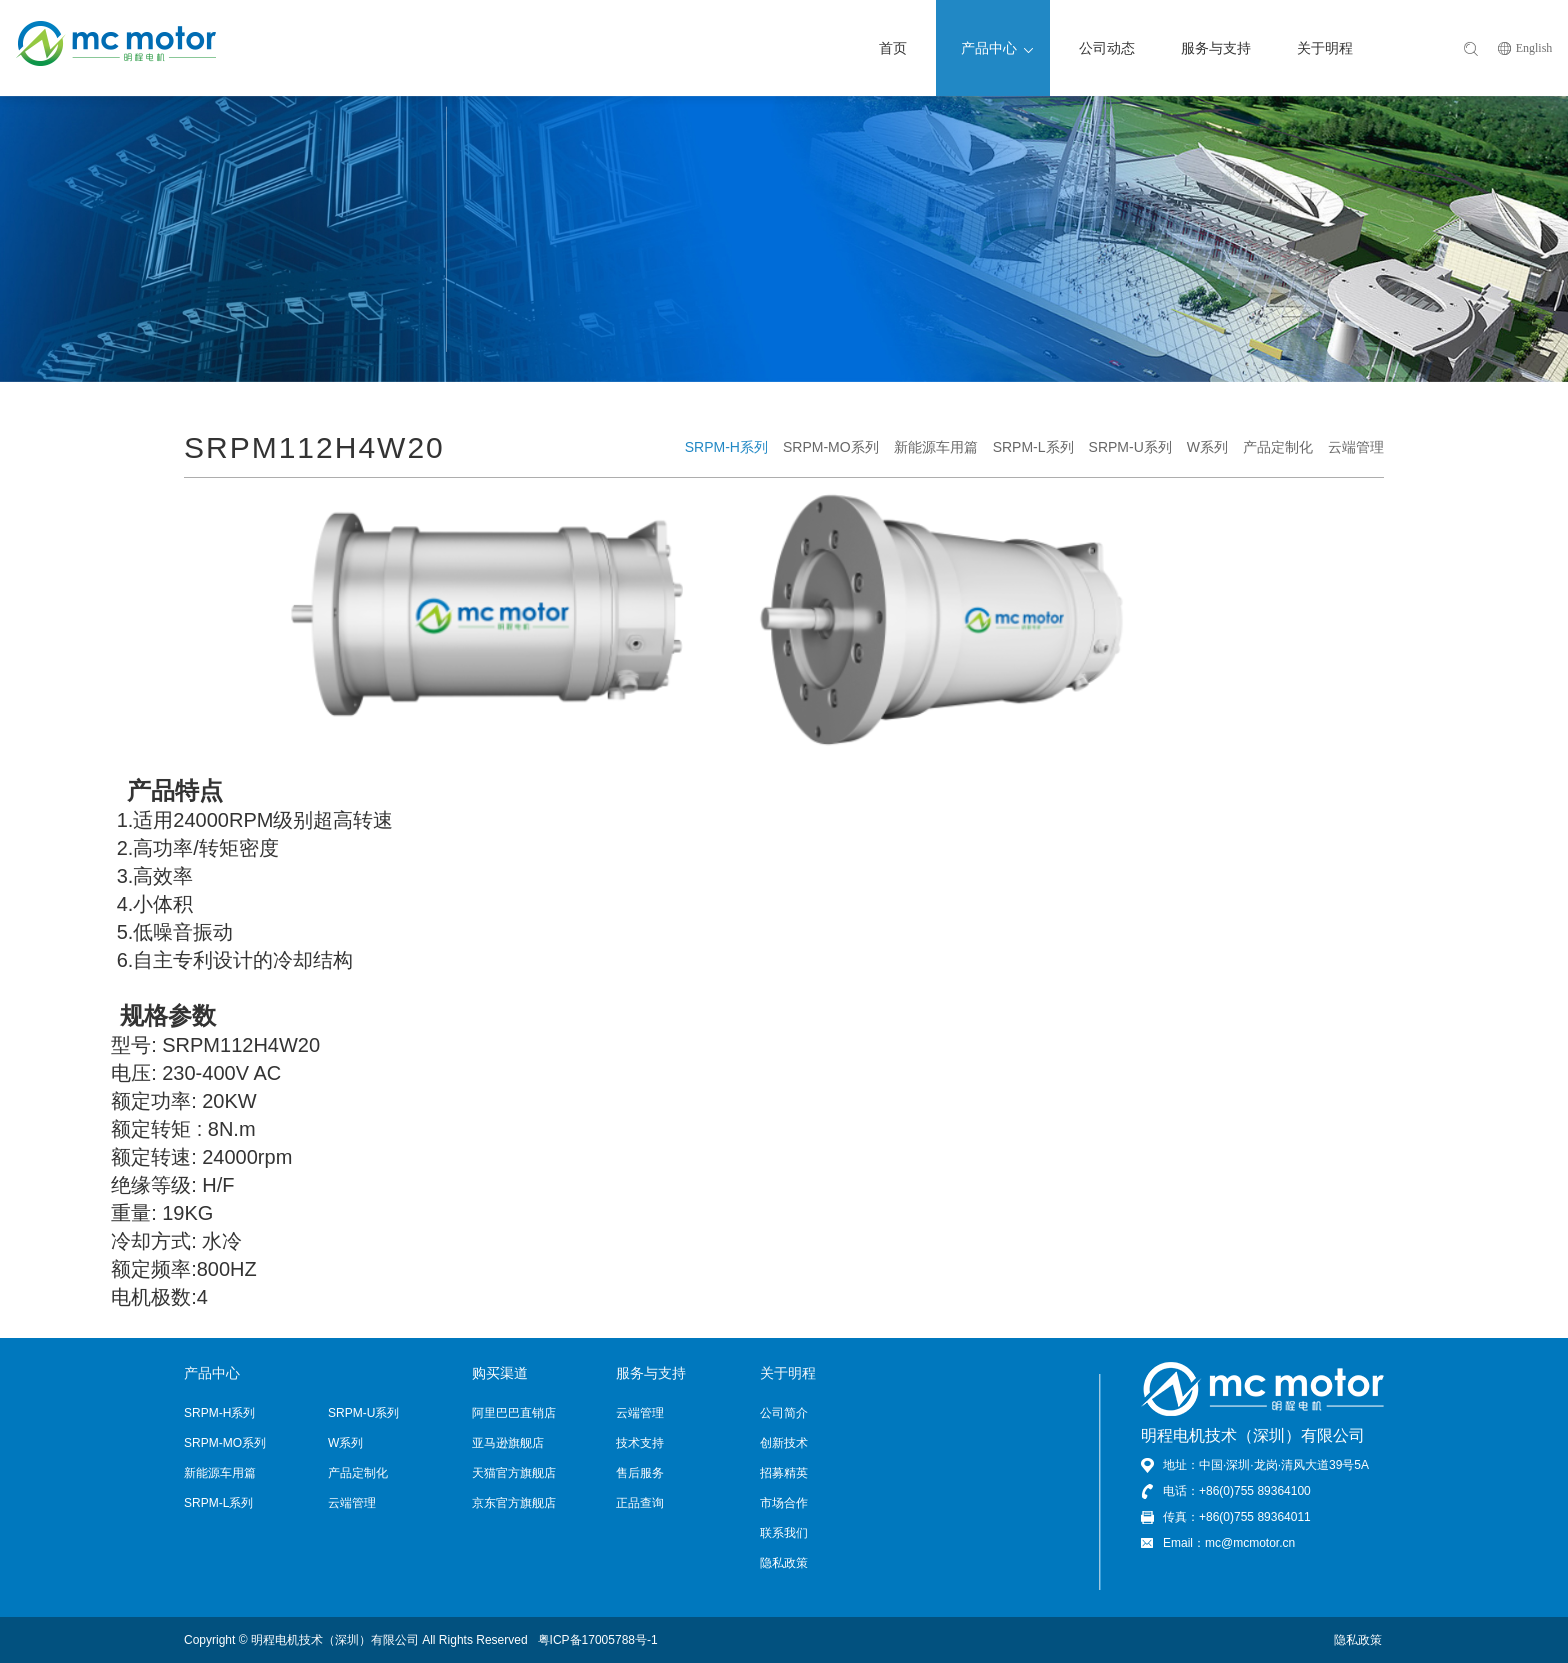 The width and height of the screenshot is (1568, 1663). I want to click on 售后服务, so click(640, 1473).